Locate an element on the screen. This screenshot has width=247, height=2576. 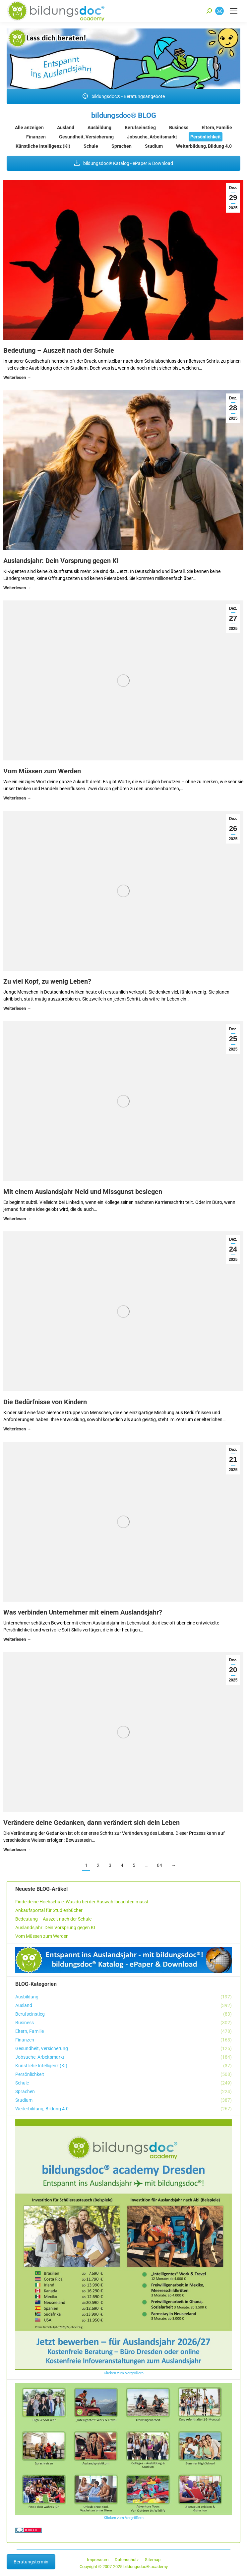
Was verbinden Unternehmer mit einem Auslandsjahr? is located at coordinates (82, 1612).